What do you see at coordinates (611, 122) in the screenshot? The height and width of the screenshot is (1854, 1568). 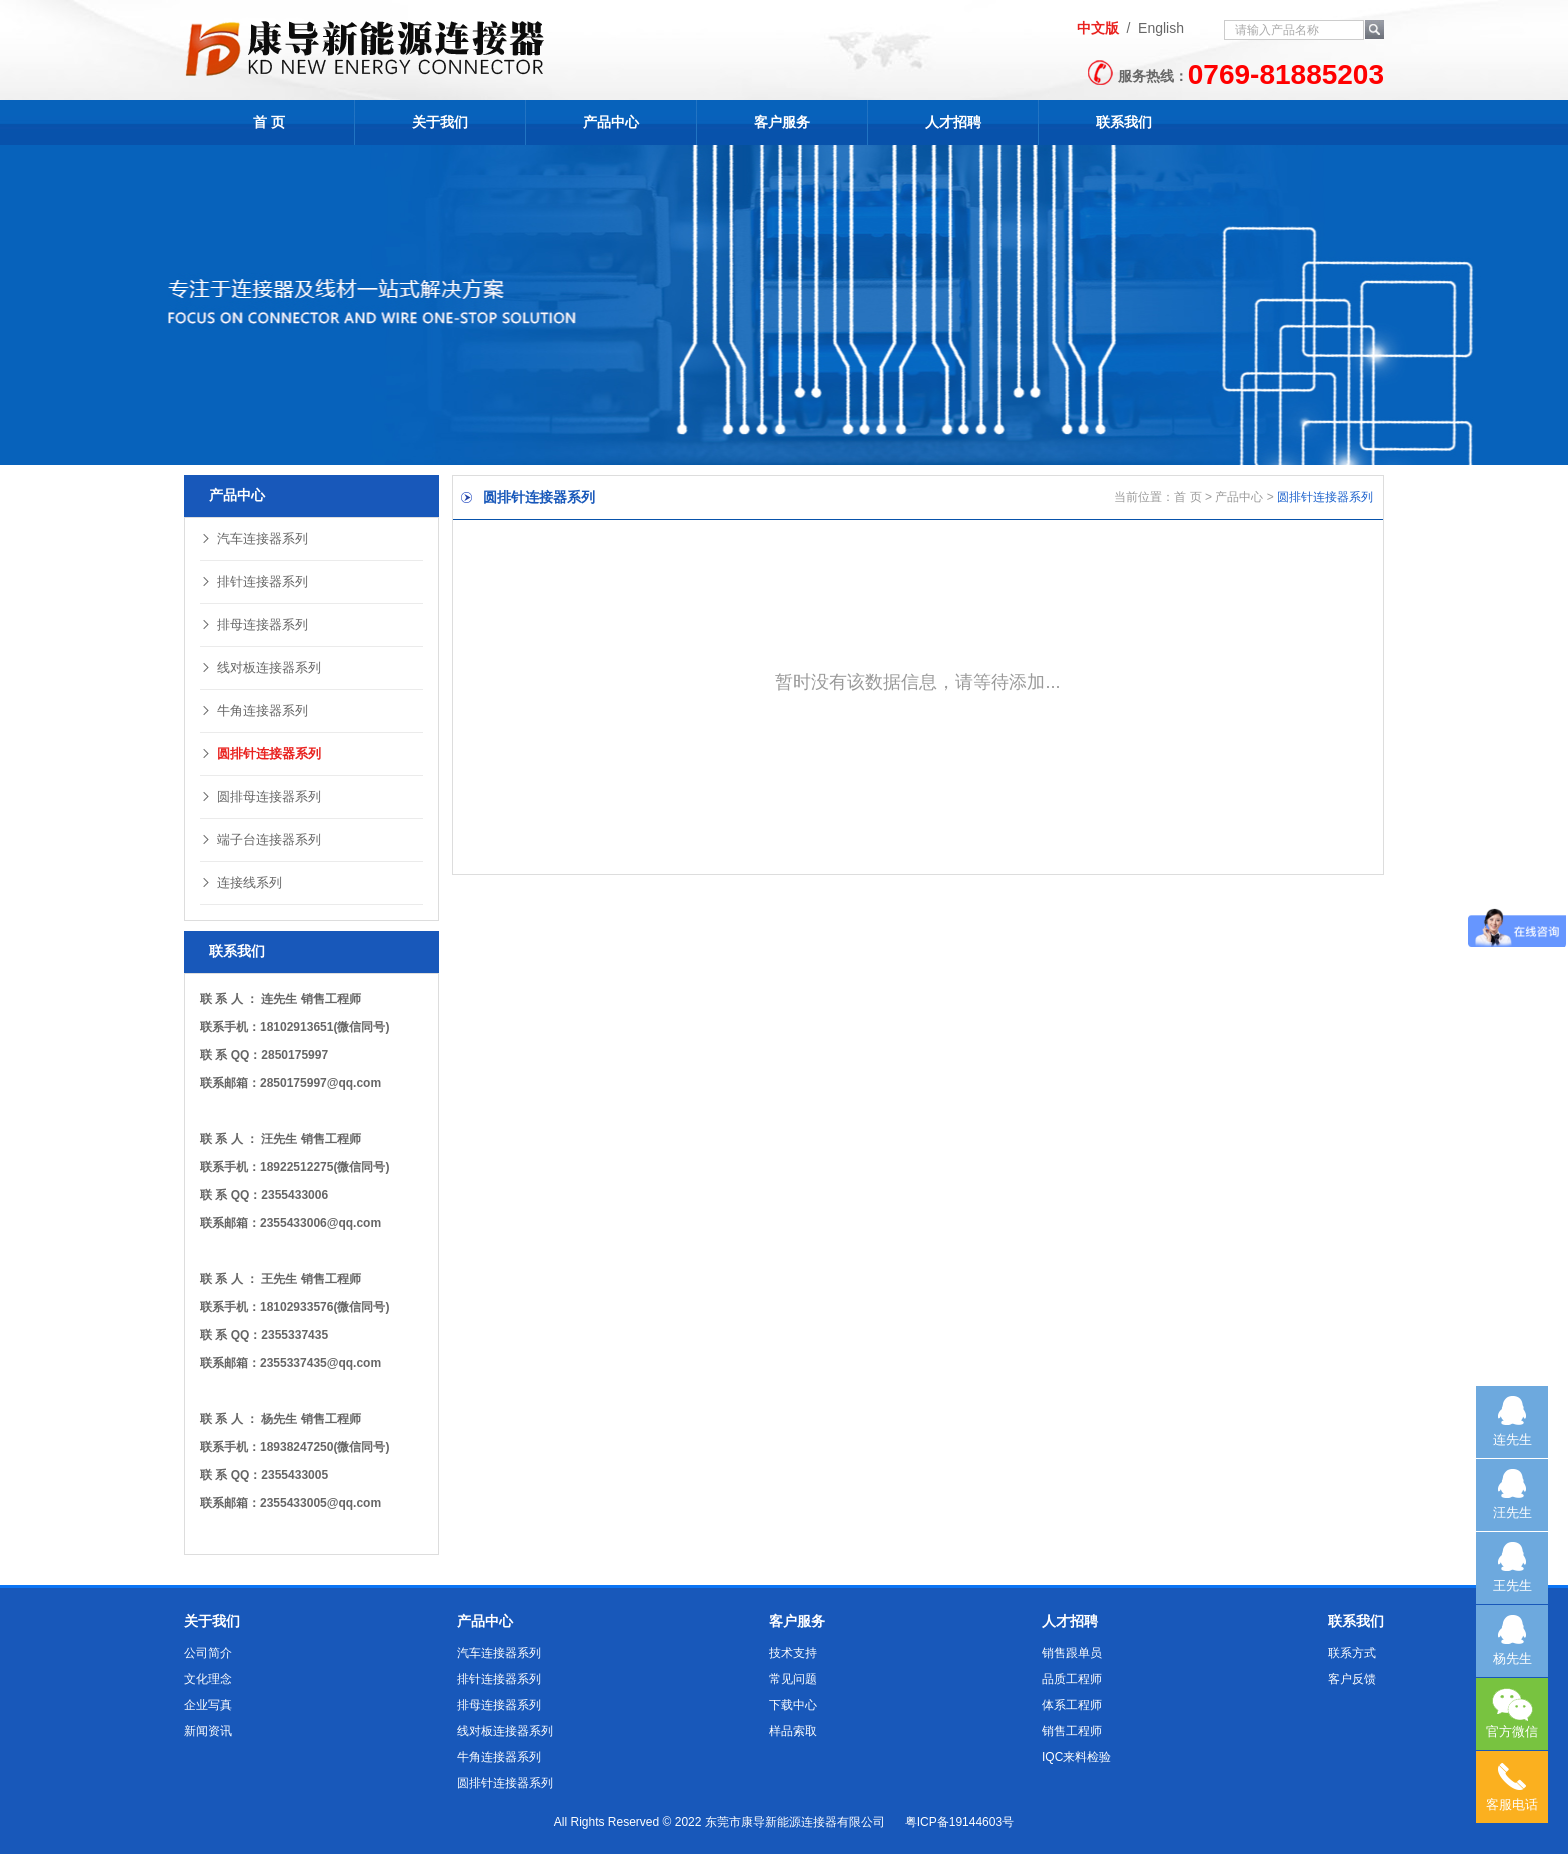 I see `产品中心` at bounding box center [611, 122].